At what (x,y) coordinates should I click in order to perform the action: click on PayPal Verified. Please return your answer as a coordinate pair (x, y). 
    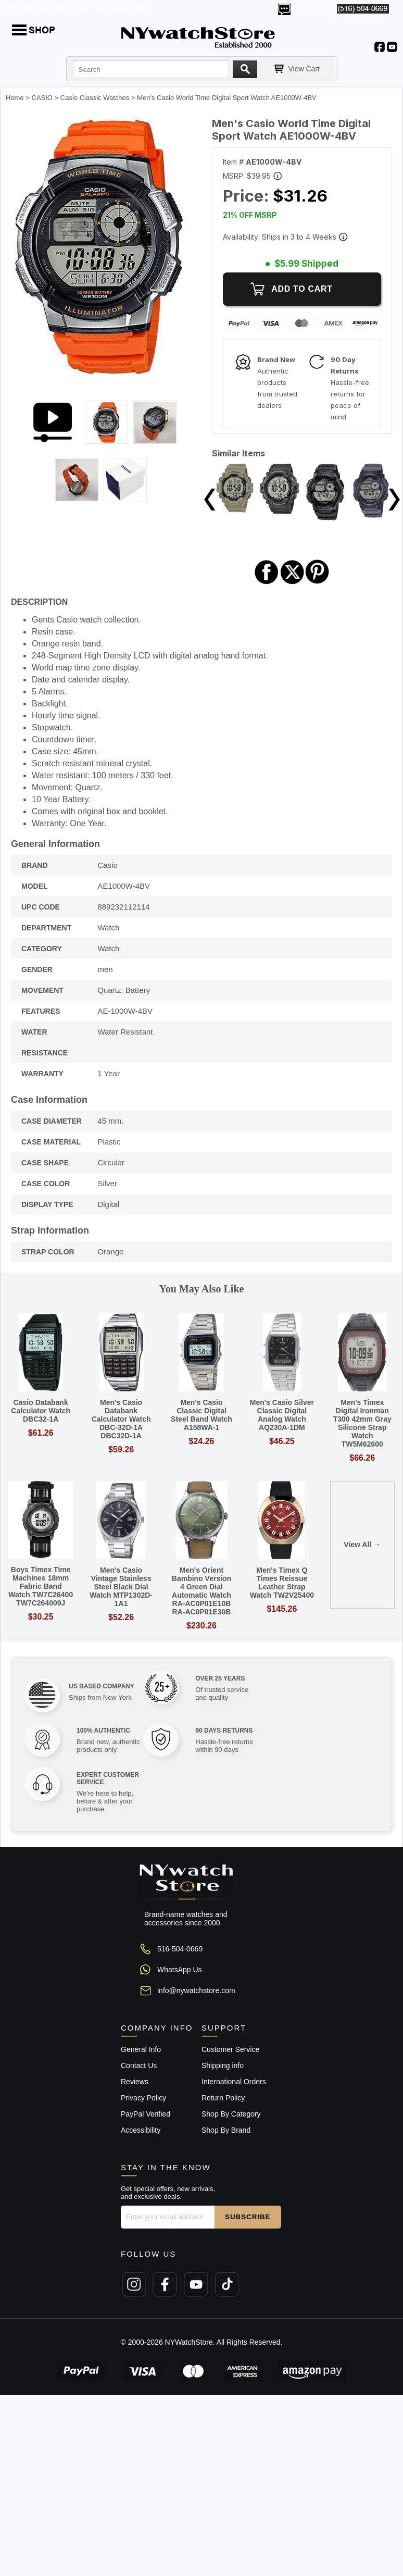
    Looking at the image, I should click on (145, 2114).